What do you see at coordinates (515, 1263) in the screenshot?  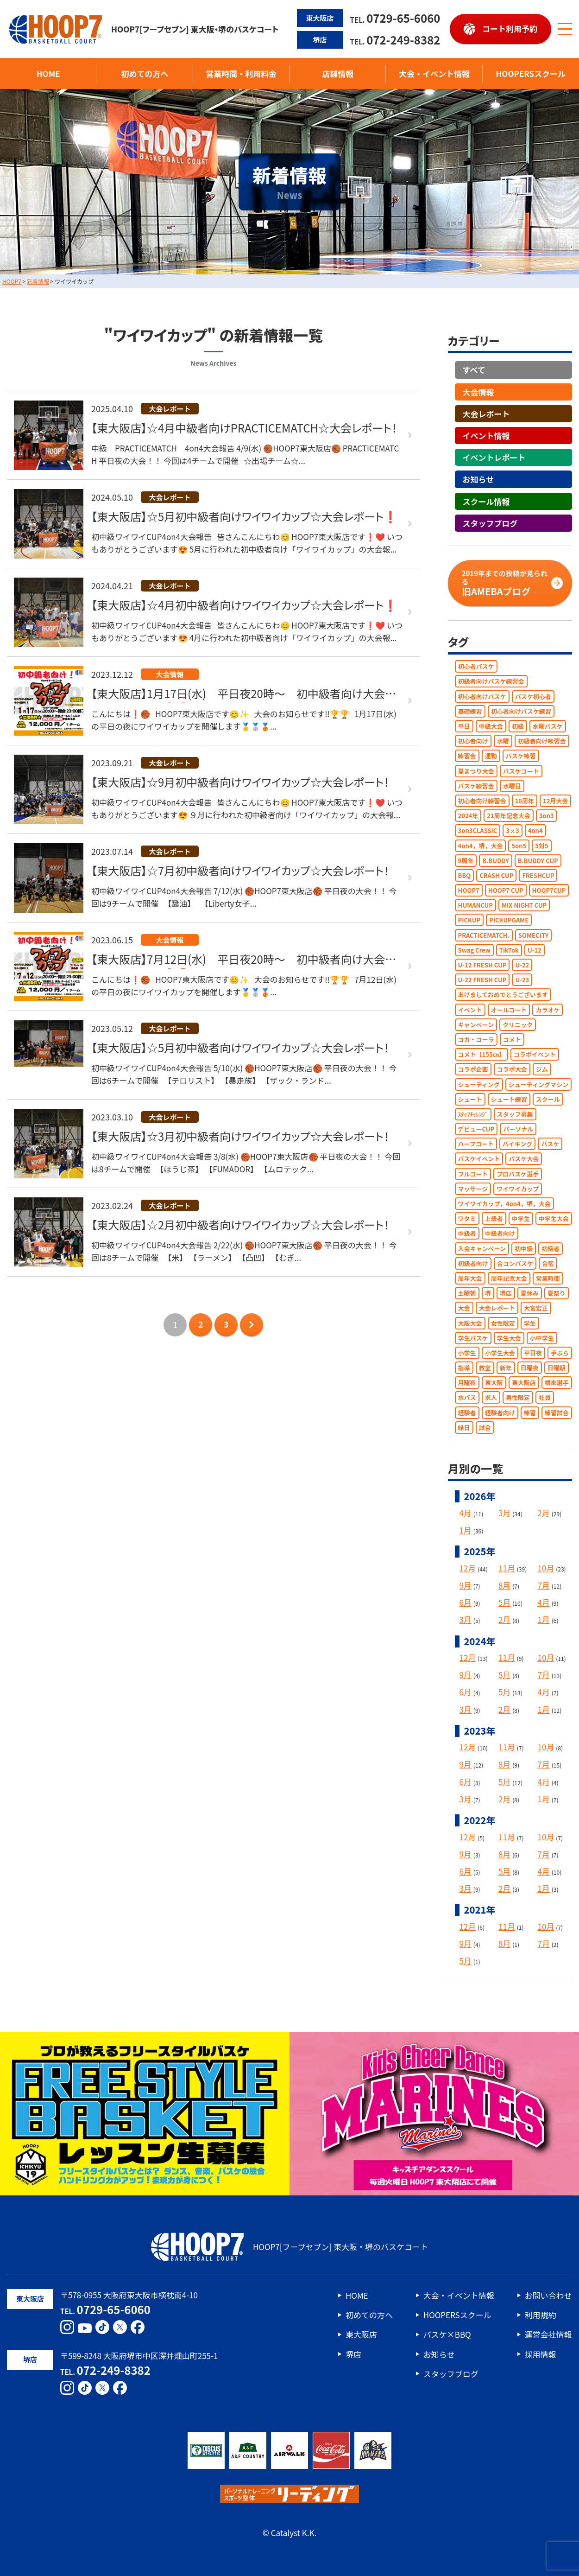 I see `合コンバスケ` at bounding box center [515, 1263].